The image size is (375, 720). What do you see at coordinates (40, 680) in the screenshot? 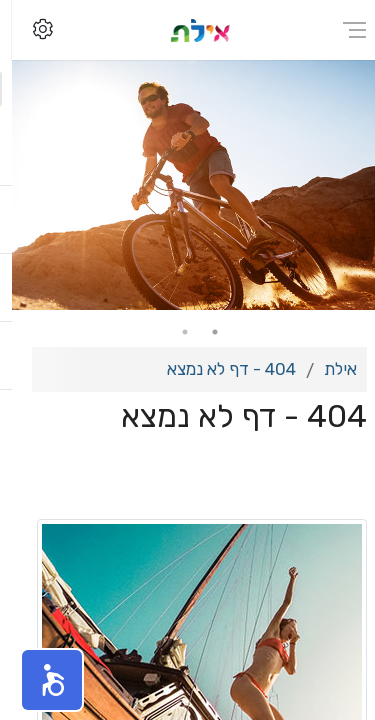
I see `[button]` at bounding box center [40, 680].